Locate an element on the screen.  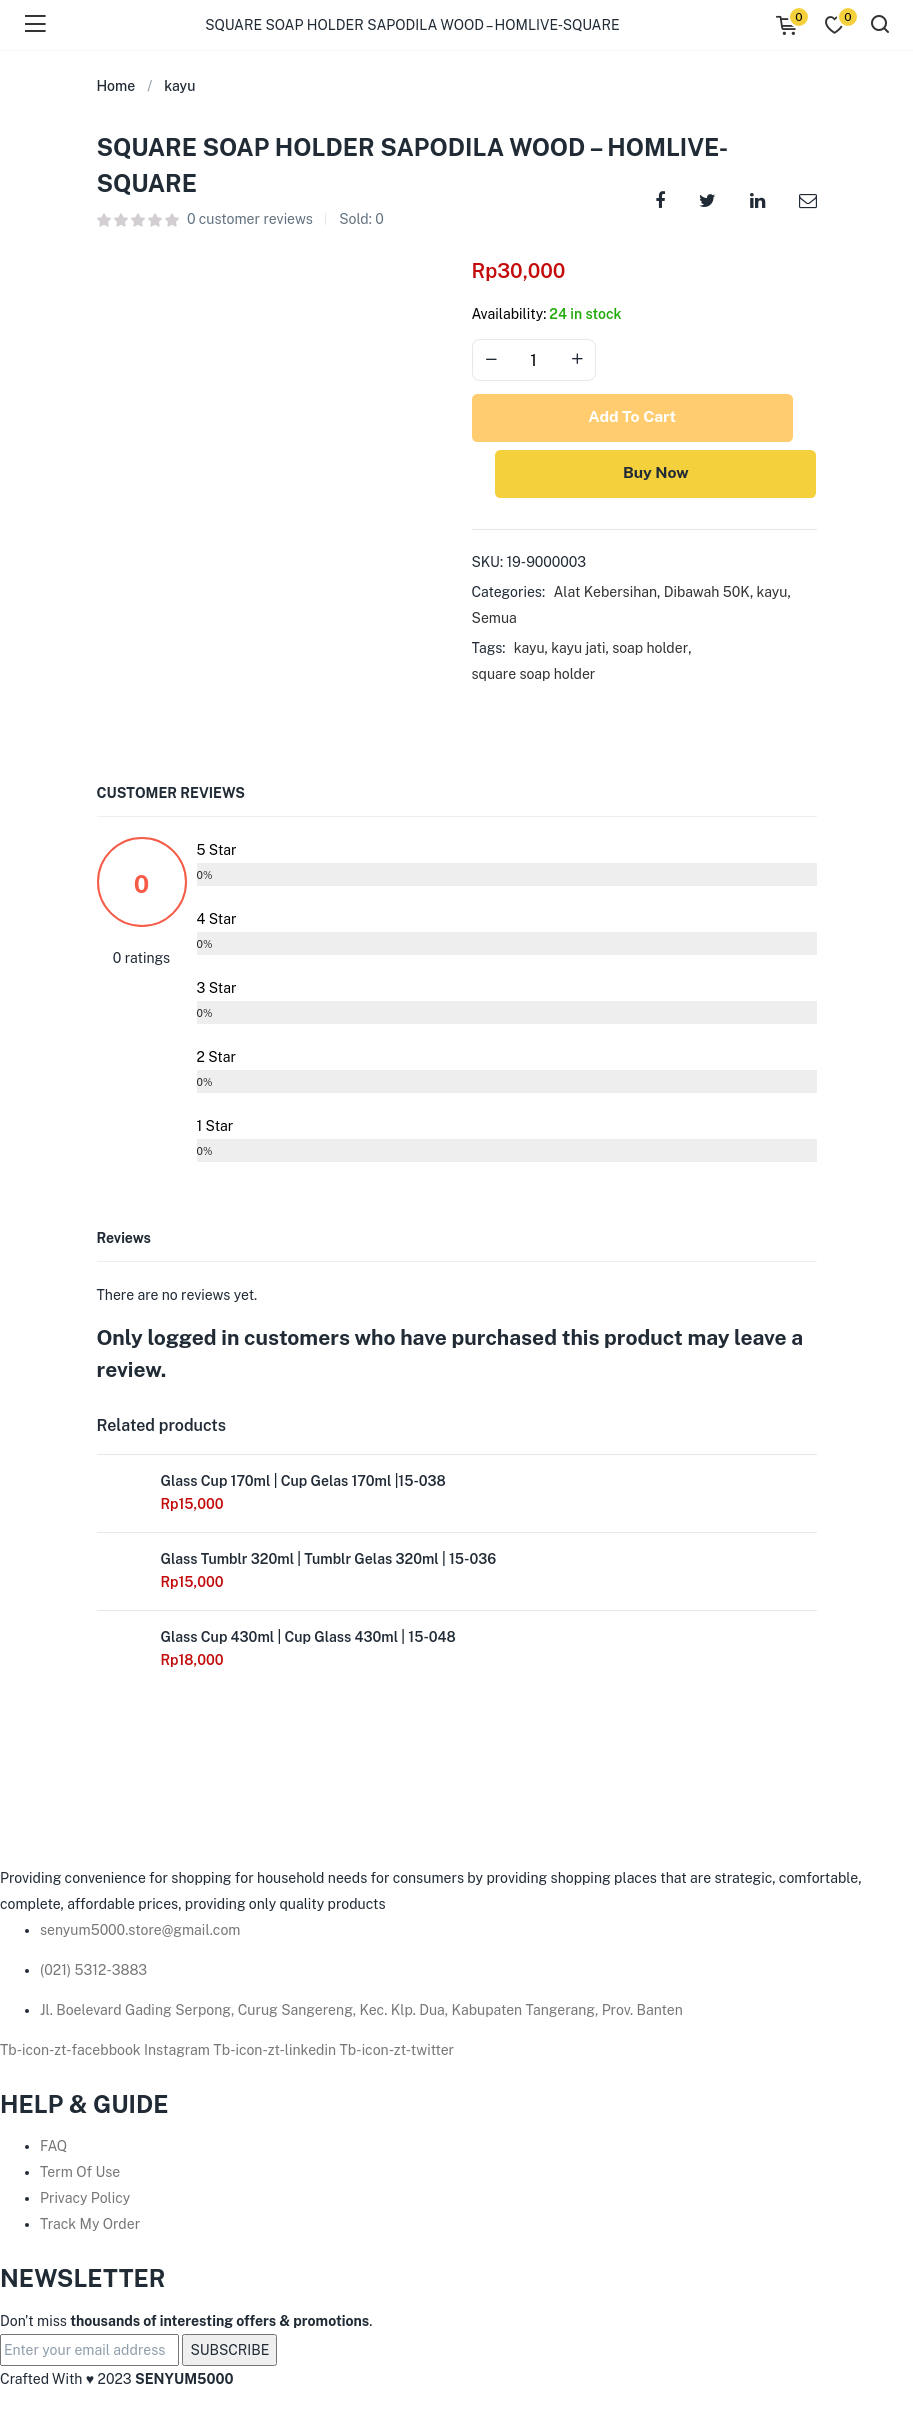
Semua is located at coordinates (494, 621).